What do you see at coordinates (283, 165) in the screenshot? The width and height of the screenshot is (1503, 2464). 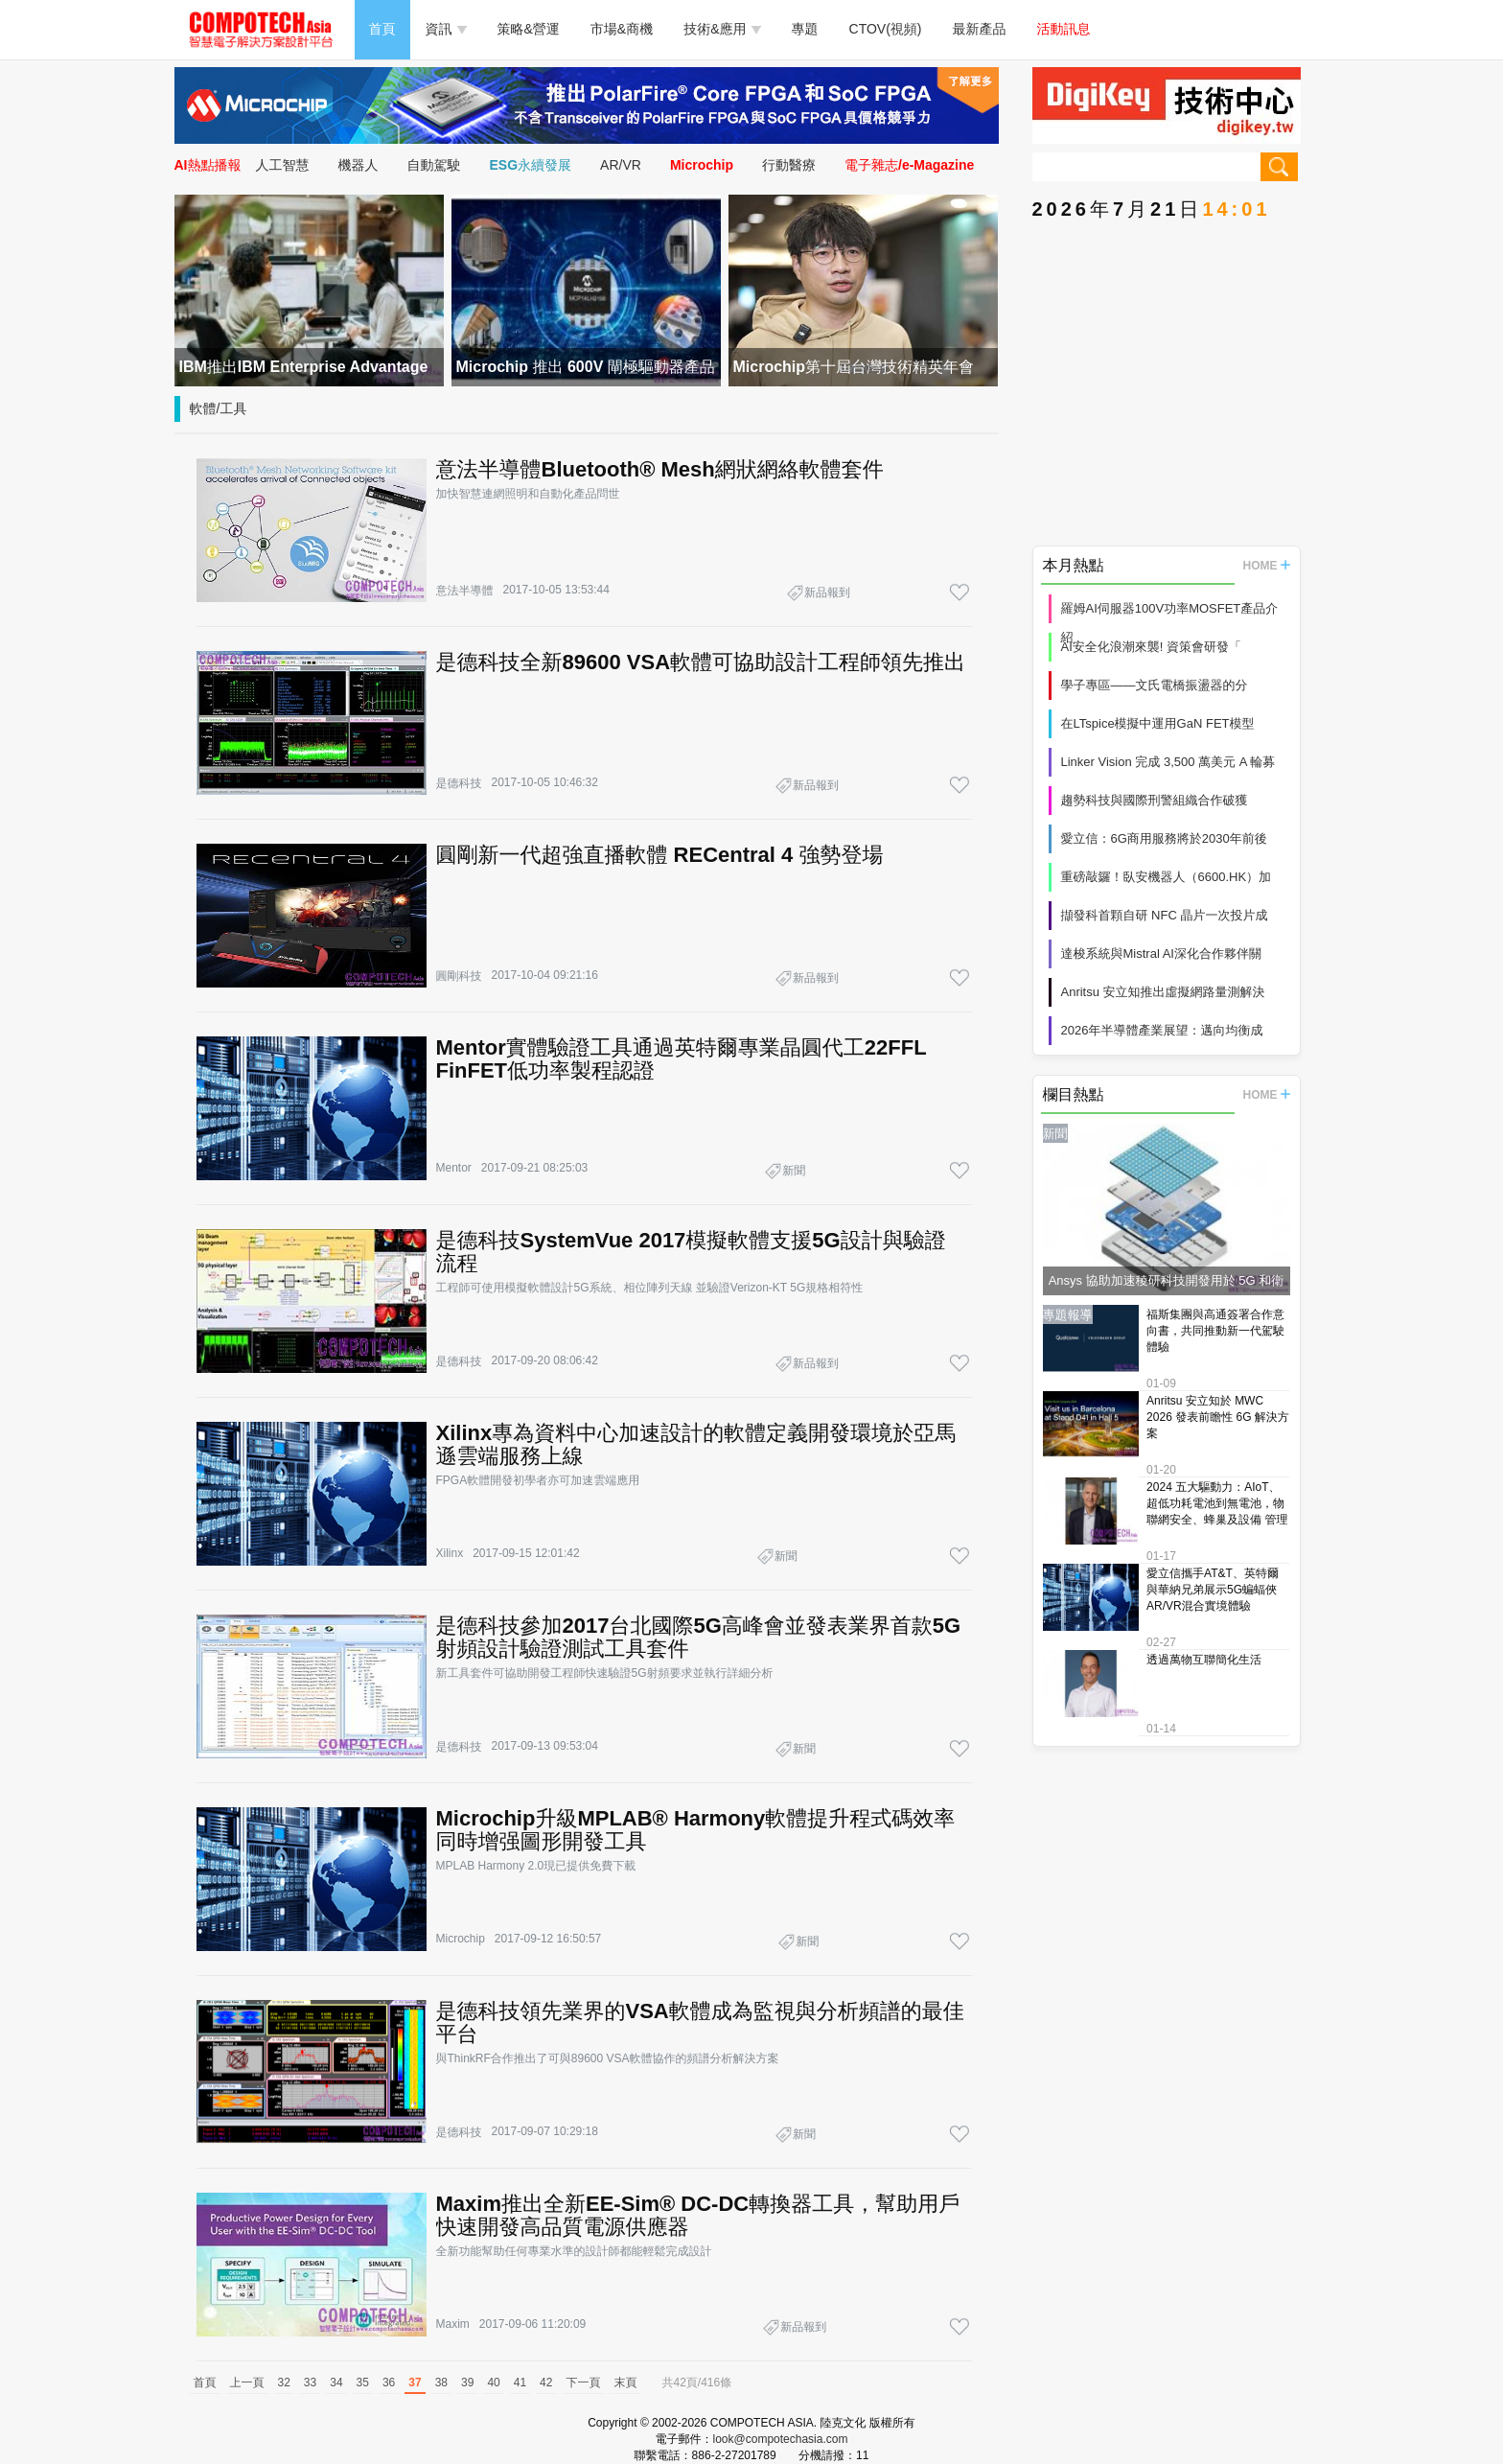 I see `人工智慧` at bounding box center [283, 165].